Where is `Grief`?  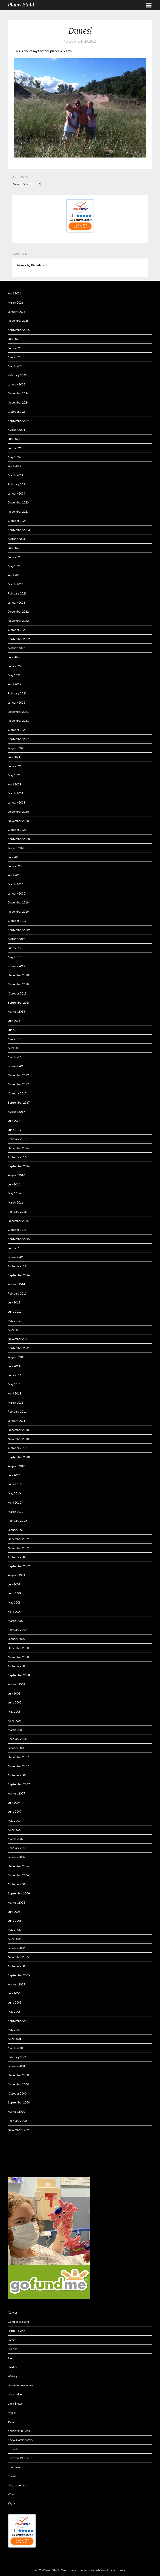 Grief is located at coordinates (11, 2358).